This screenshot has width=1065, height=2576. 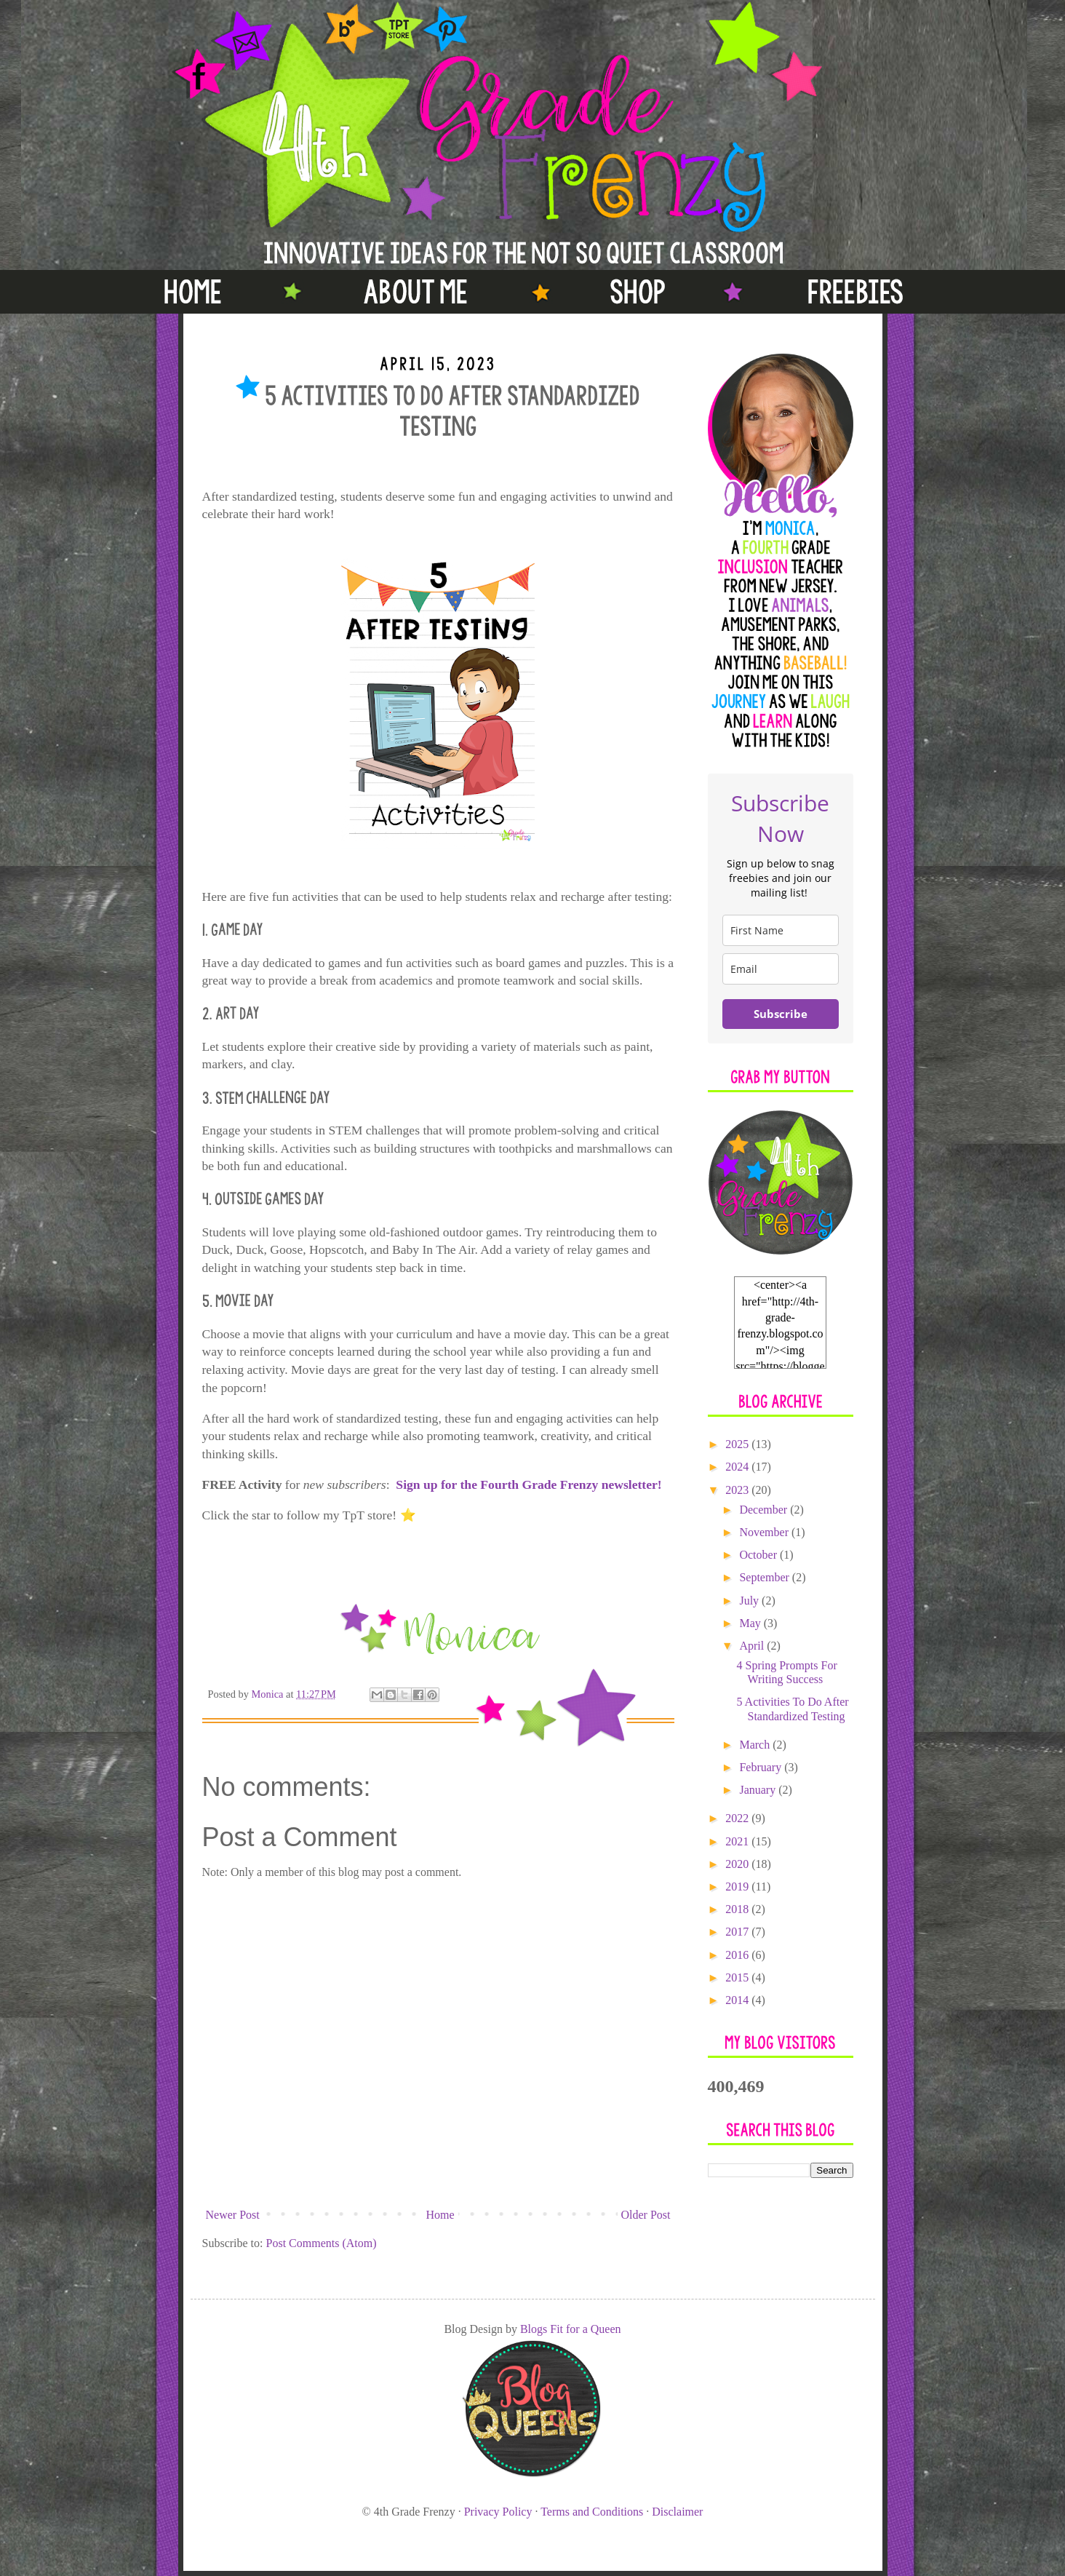 What do you see at coordinates (758, 1790) in the screenshot?
I see `January` at bounding box center [758, 1790].